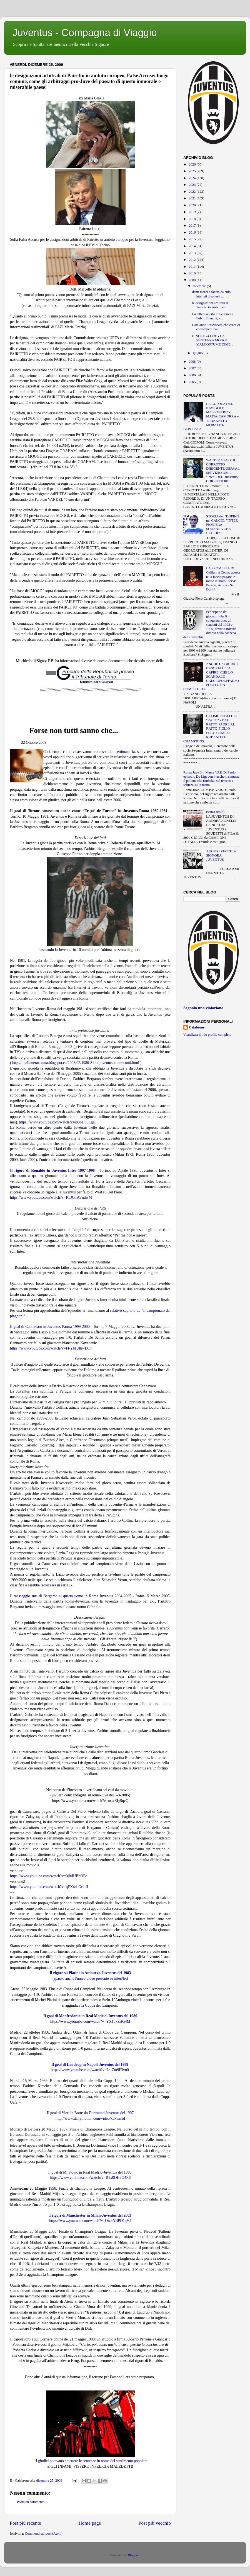 Image resolution: width=250 pixels, height=2576 pixels. I want to click on Il goal di Vieri in Borussia Dortmund-Juventus del 1997, so click(90, 2113).